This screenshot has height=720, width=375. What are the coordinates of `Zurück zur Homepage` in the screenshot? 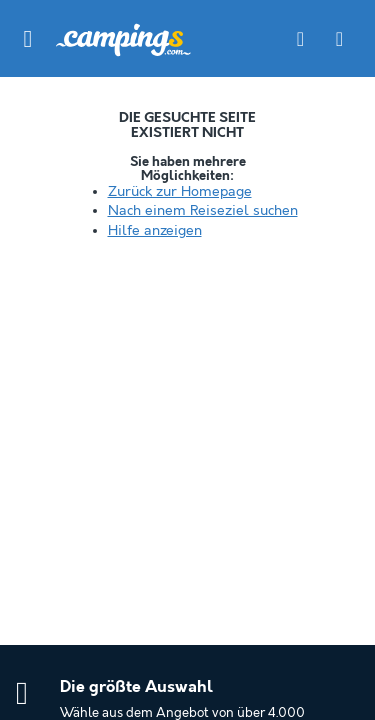 It's located at (180, 192).